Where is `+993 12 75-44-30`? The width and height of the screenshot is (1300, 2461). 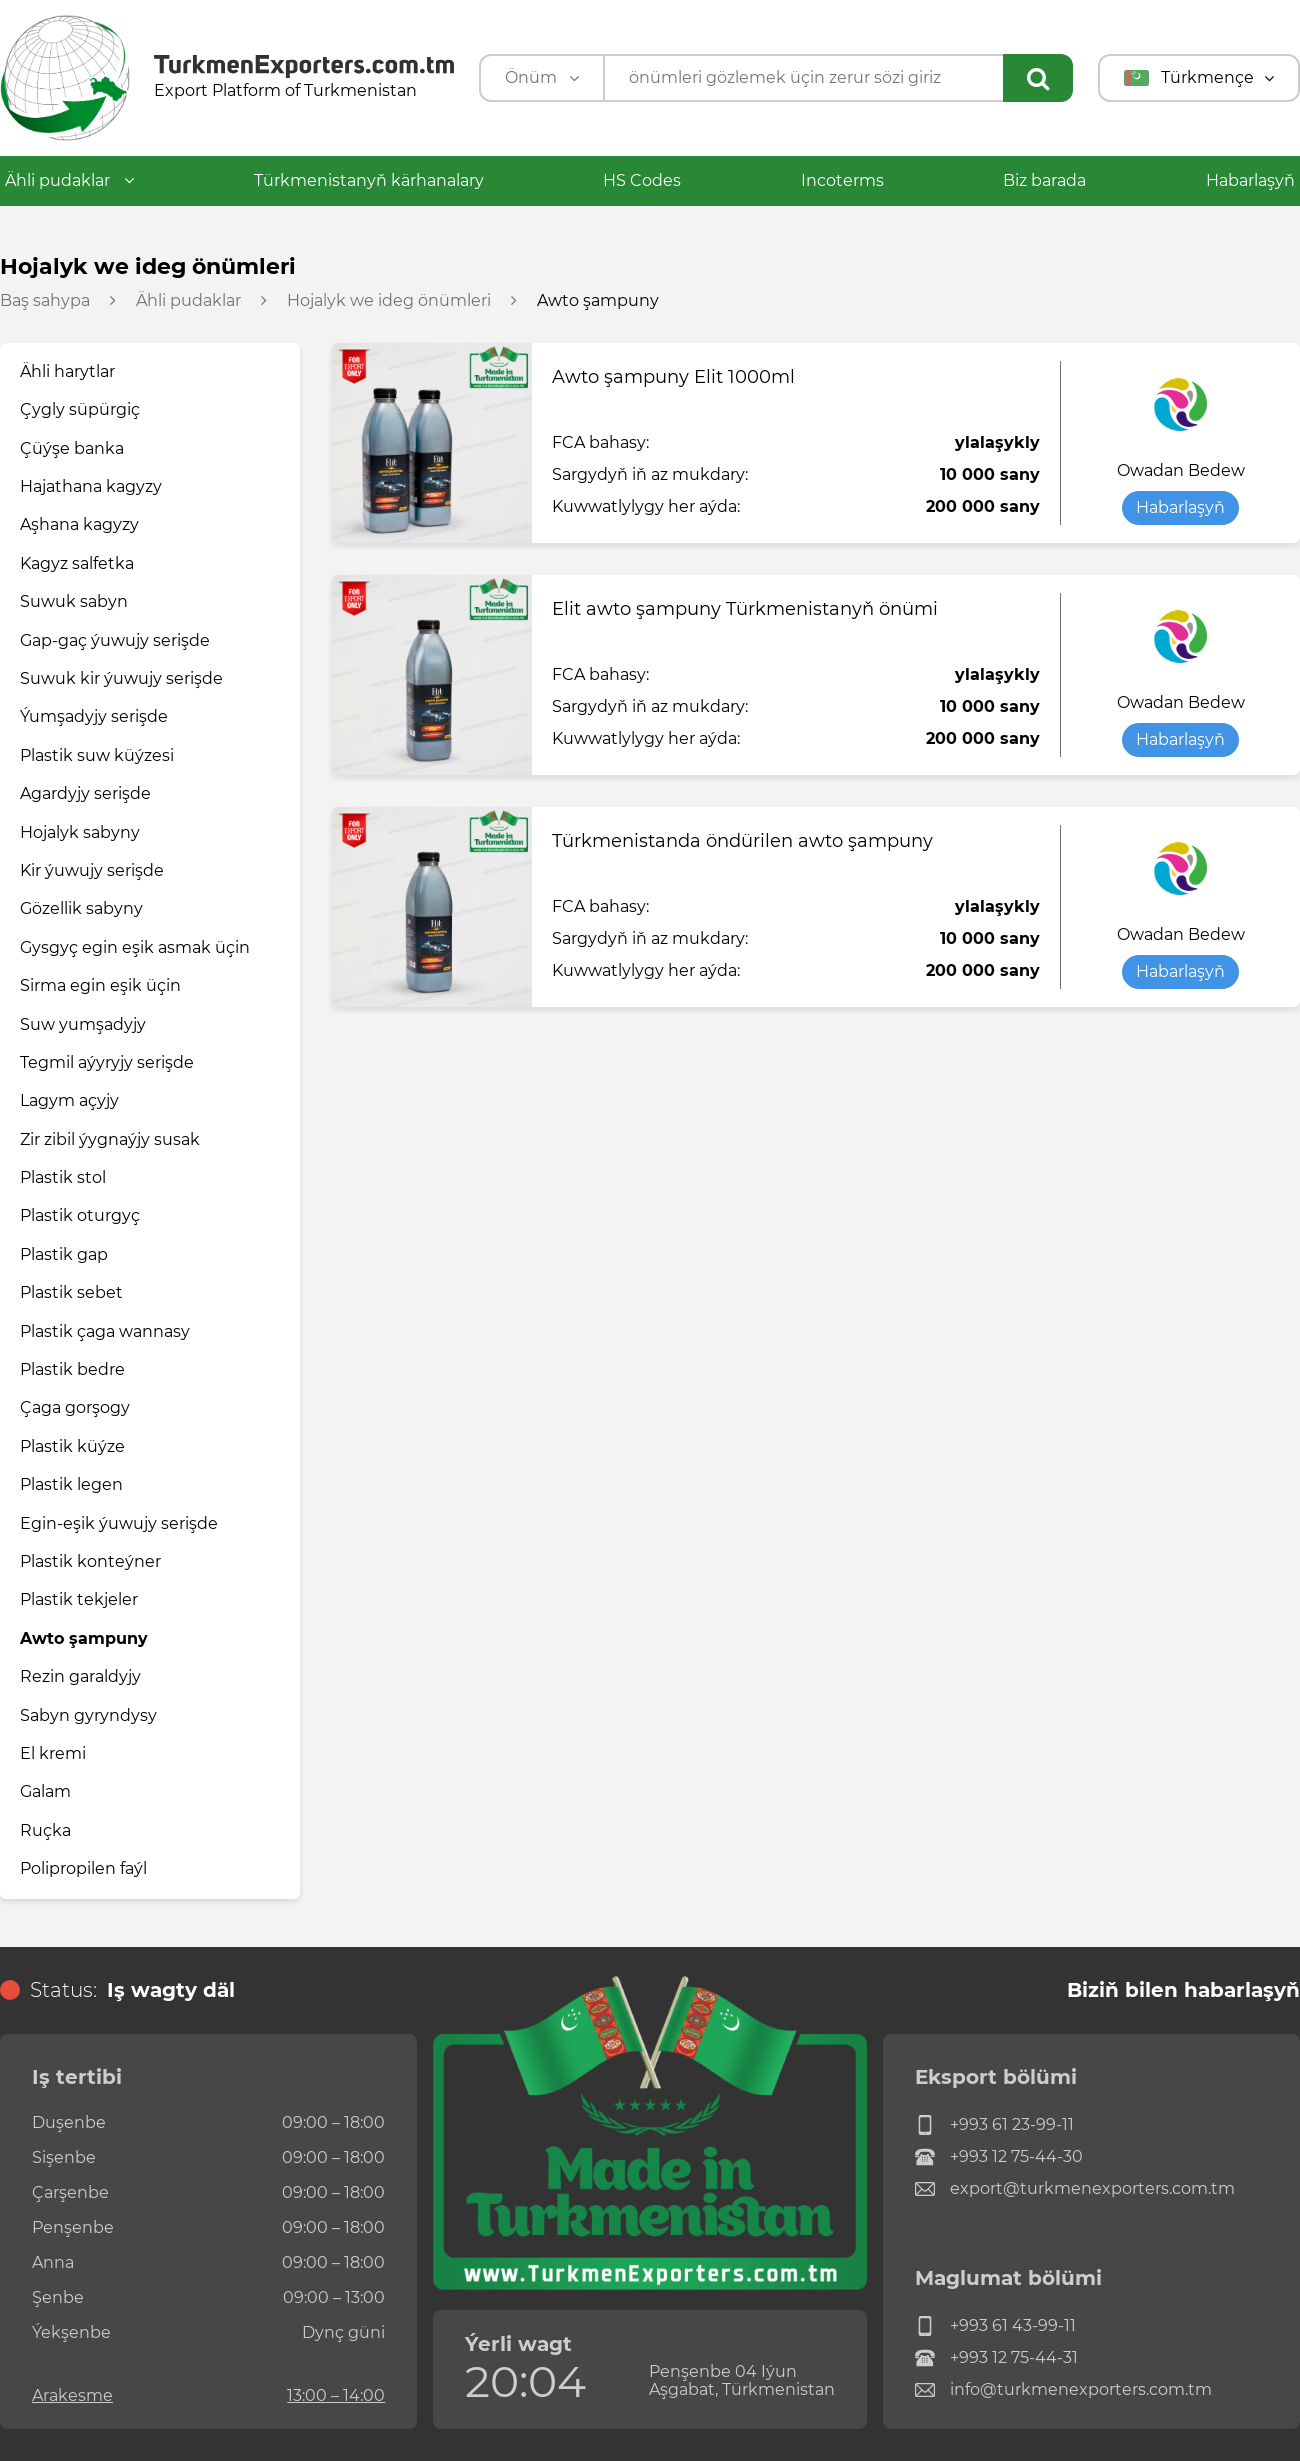
+993 12 75-44-30 is located at coordinates (999, 2157).